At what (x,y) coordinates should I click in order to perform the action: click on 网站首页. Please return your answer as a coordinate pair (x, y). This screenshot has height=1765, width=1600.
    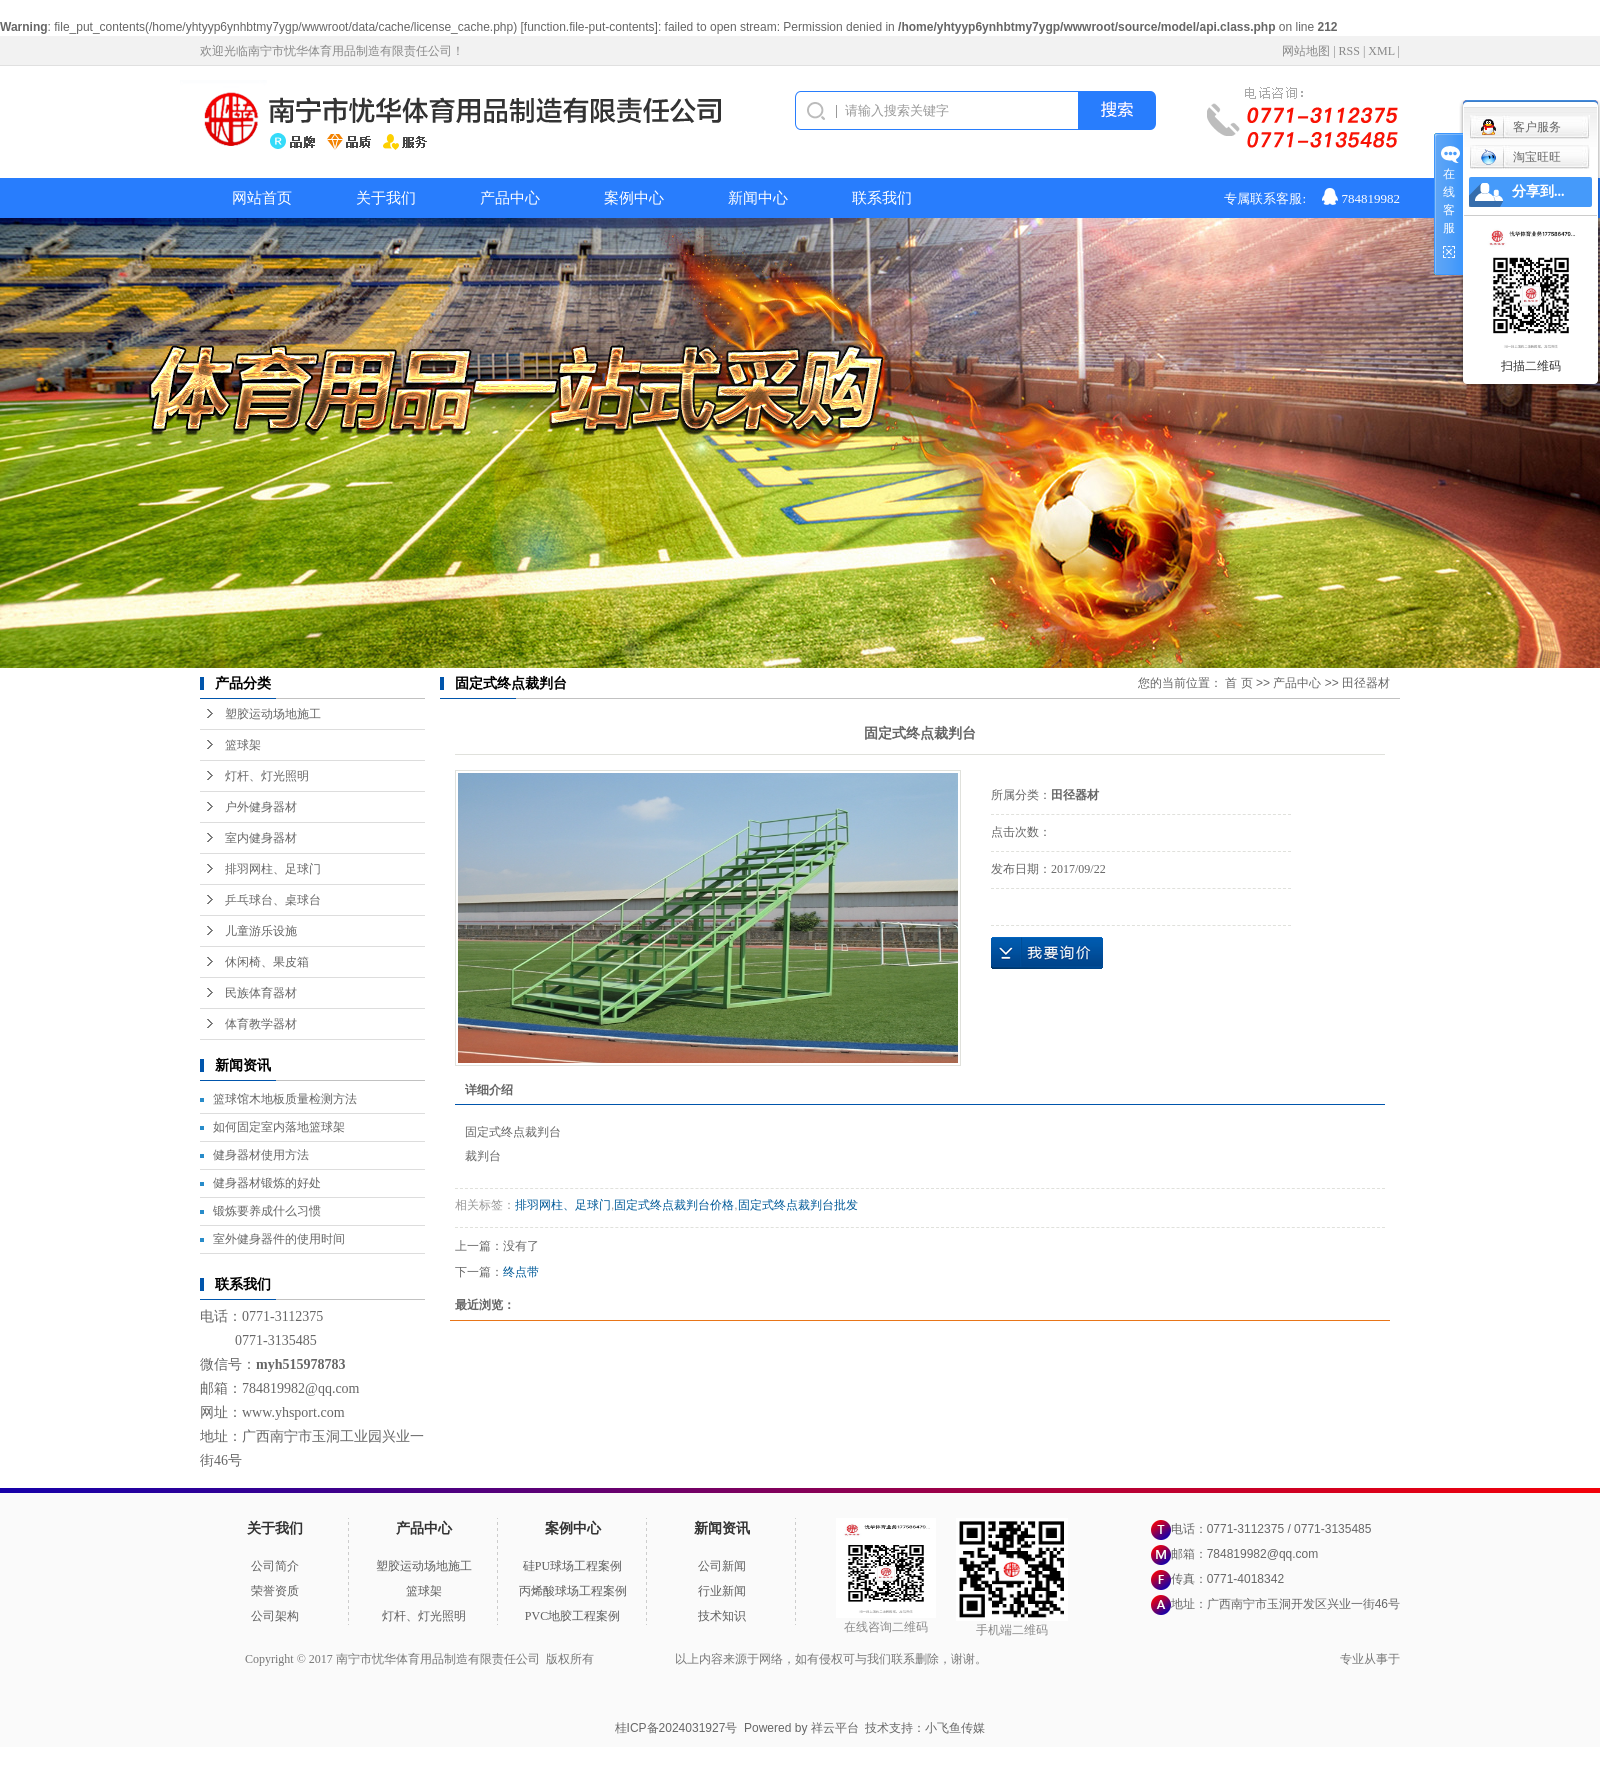
    Looking at the image, I should click on (262, 198).